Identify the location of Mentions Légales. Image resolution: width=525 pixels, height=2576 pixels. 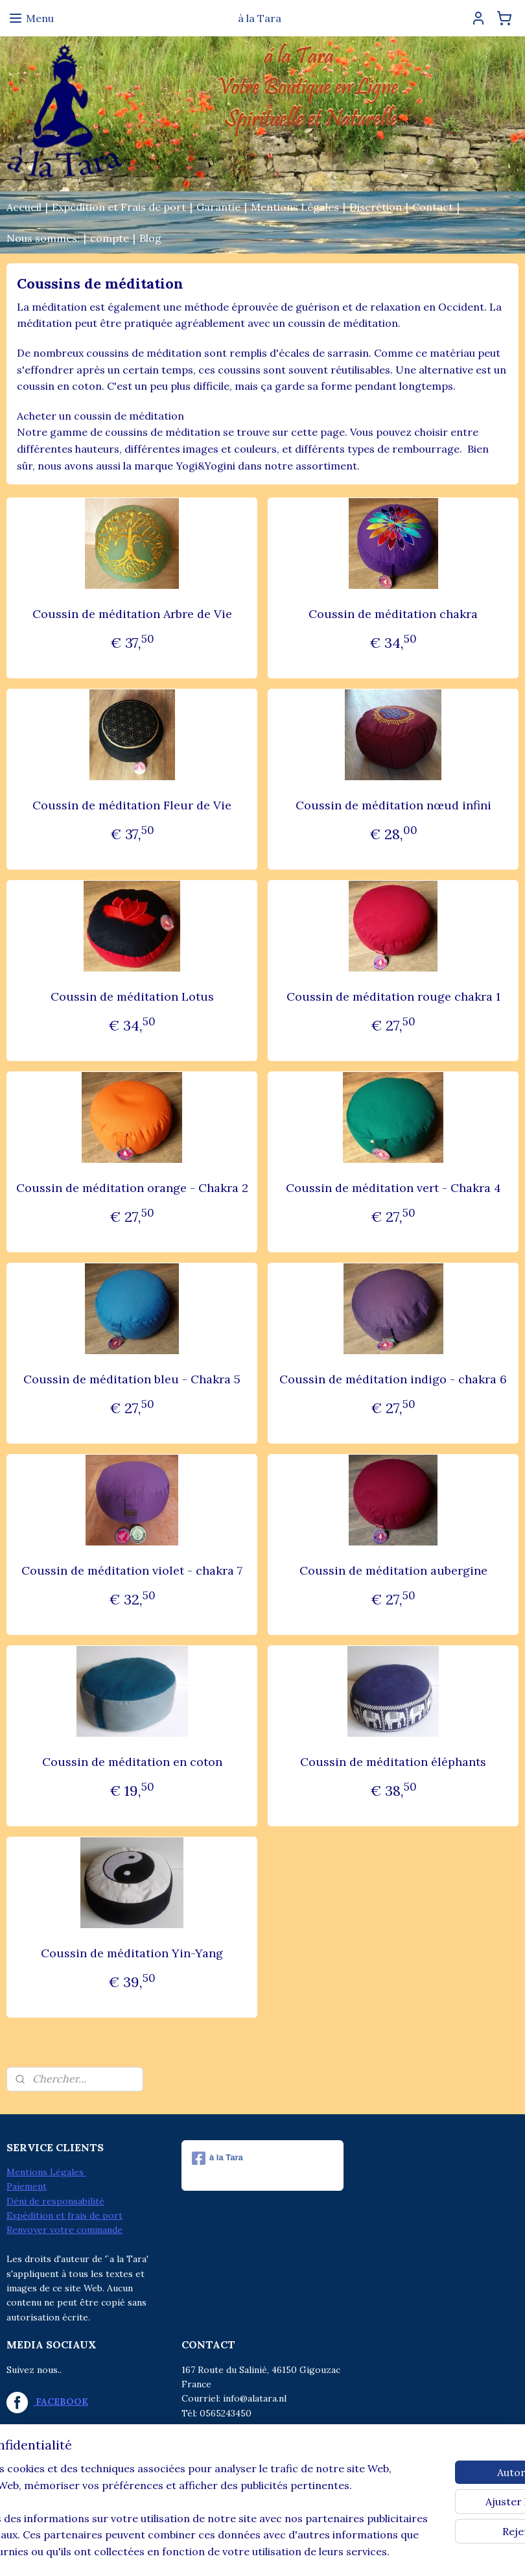
(295, 206).